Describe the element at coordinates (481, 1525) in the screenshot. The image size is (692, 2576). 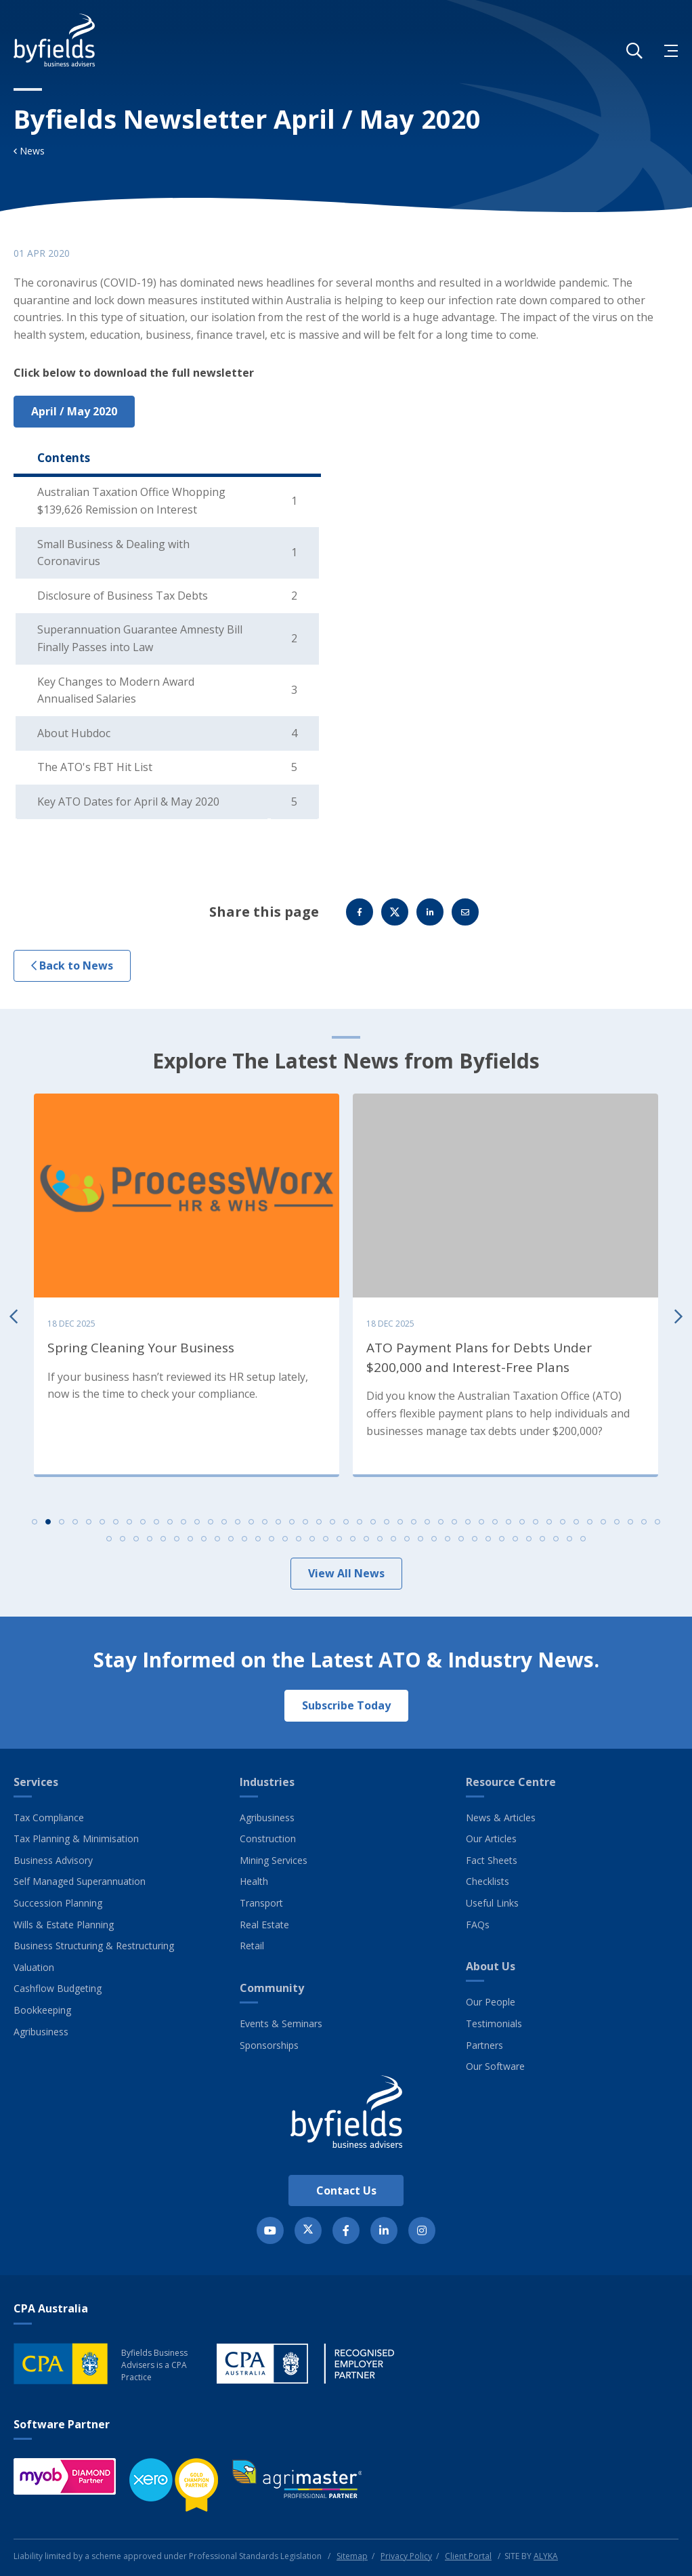
I see `34 [tab]` at that location.